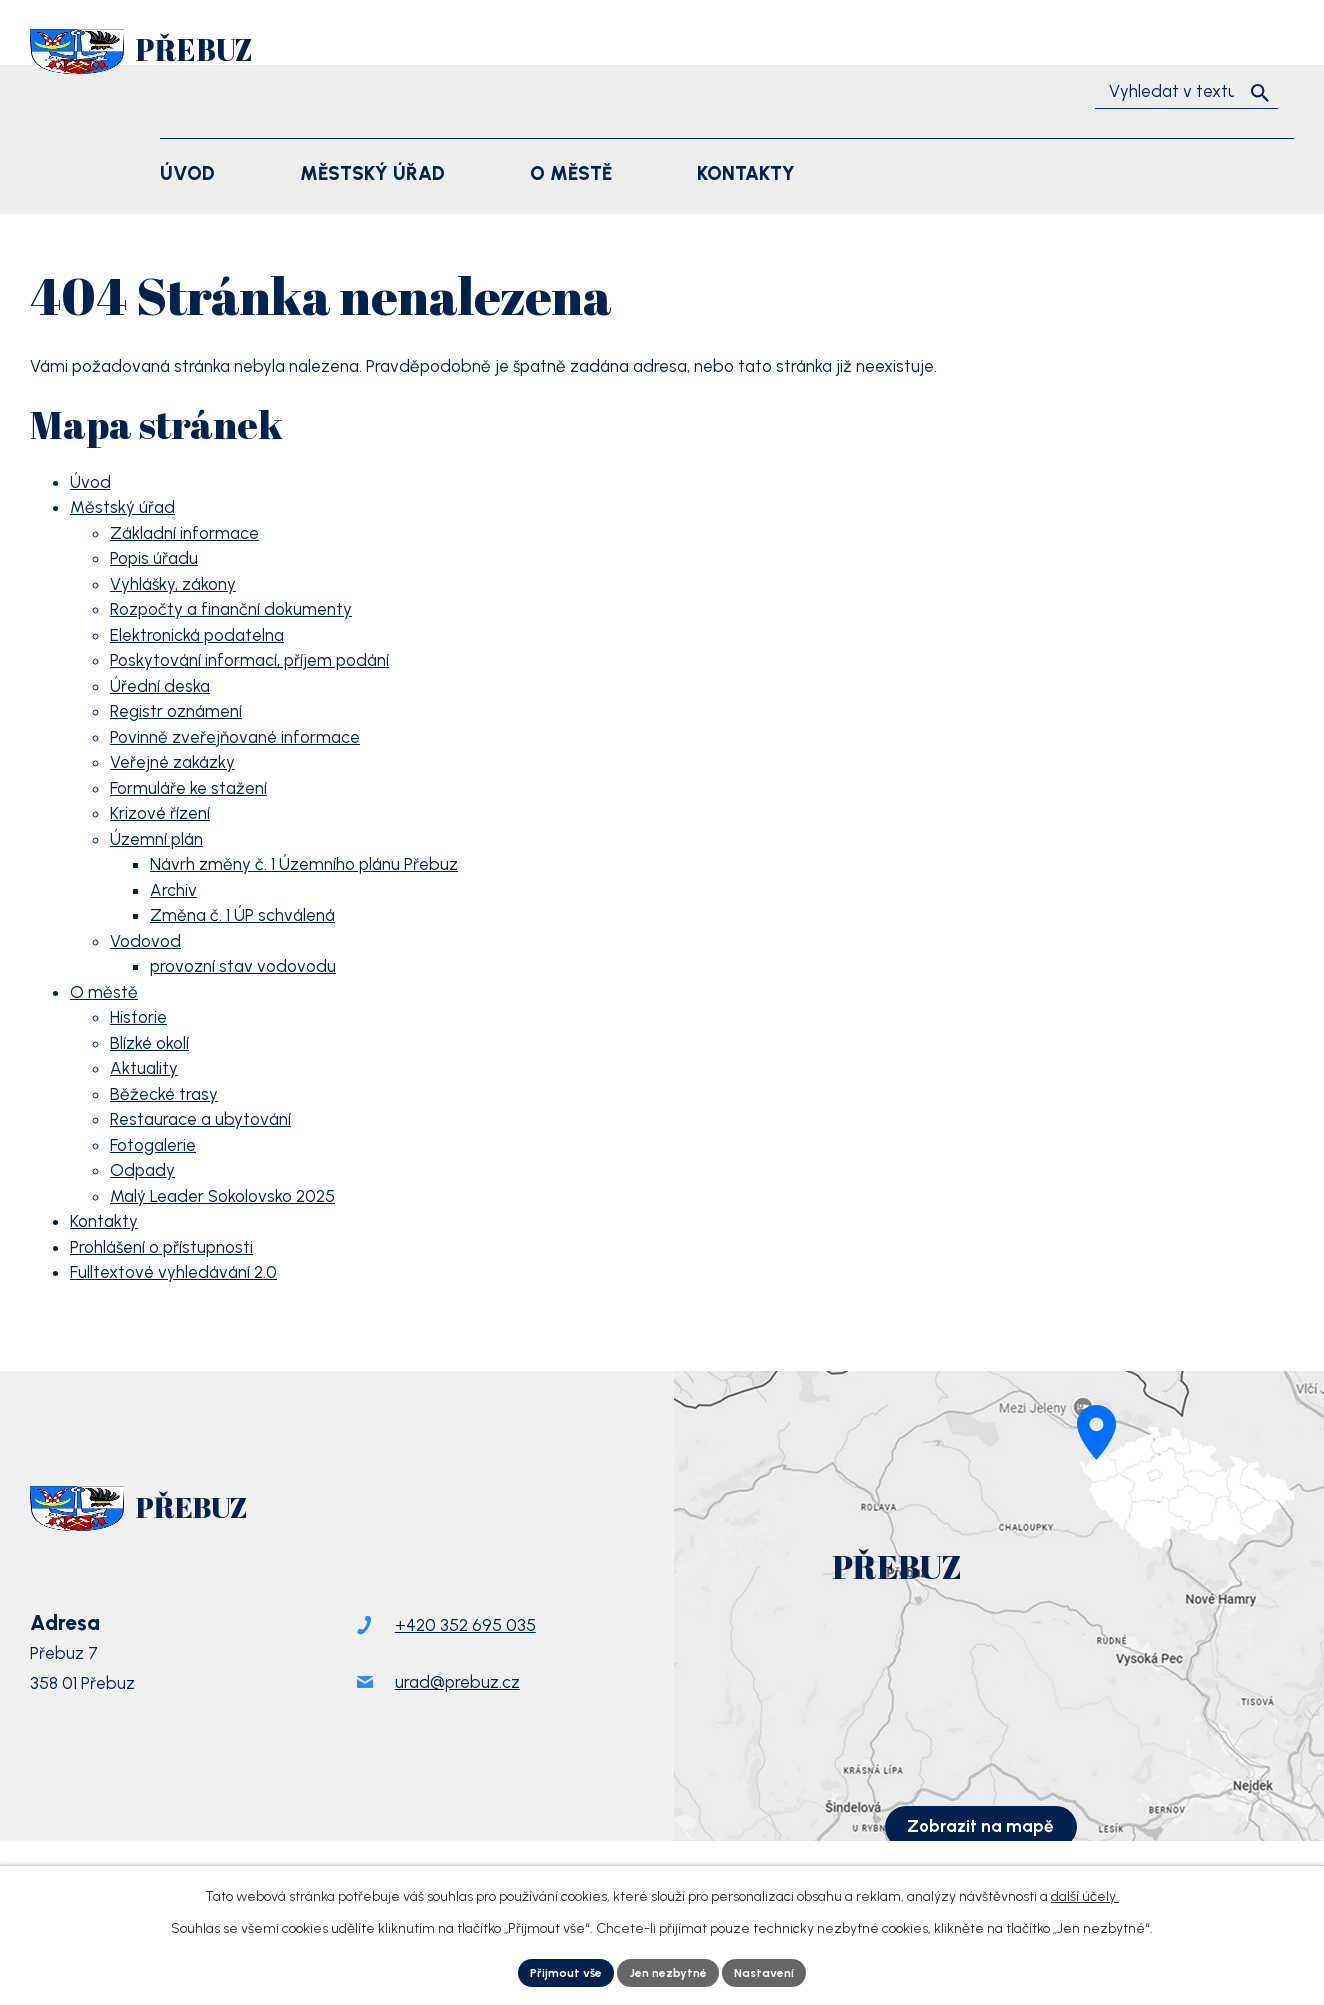 The height and width of the screenshot is (2005, 1324). What do you see at coordinates (154, 558) in the screenshot?
I see `Popis úřadu` at bounding box center [154, 558].